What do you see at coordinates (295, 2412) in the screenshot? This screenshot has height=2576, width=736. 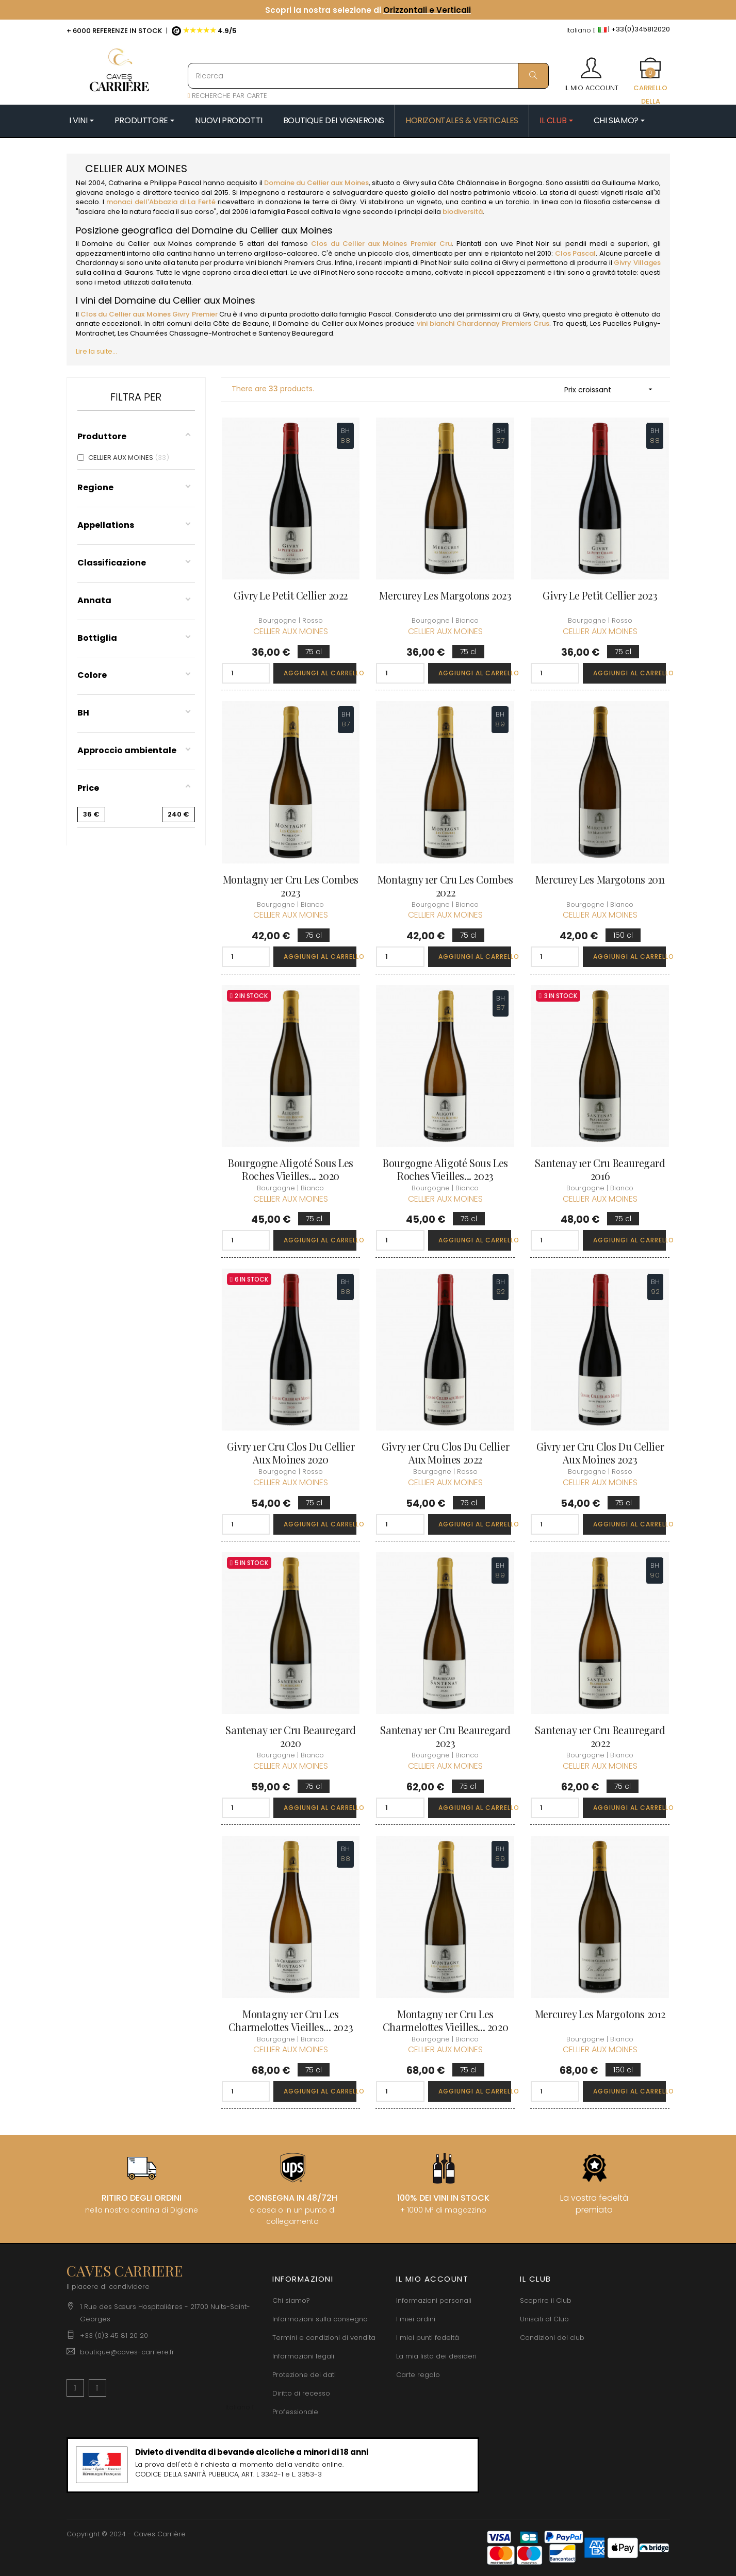 I see `Professionale` at bounding box center [295, 2412].